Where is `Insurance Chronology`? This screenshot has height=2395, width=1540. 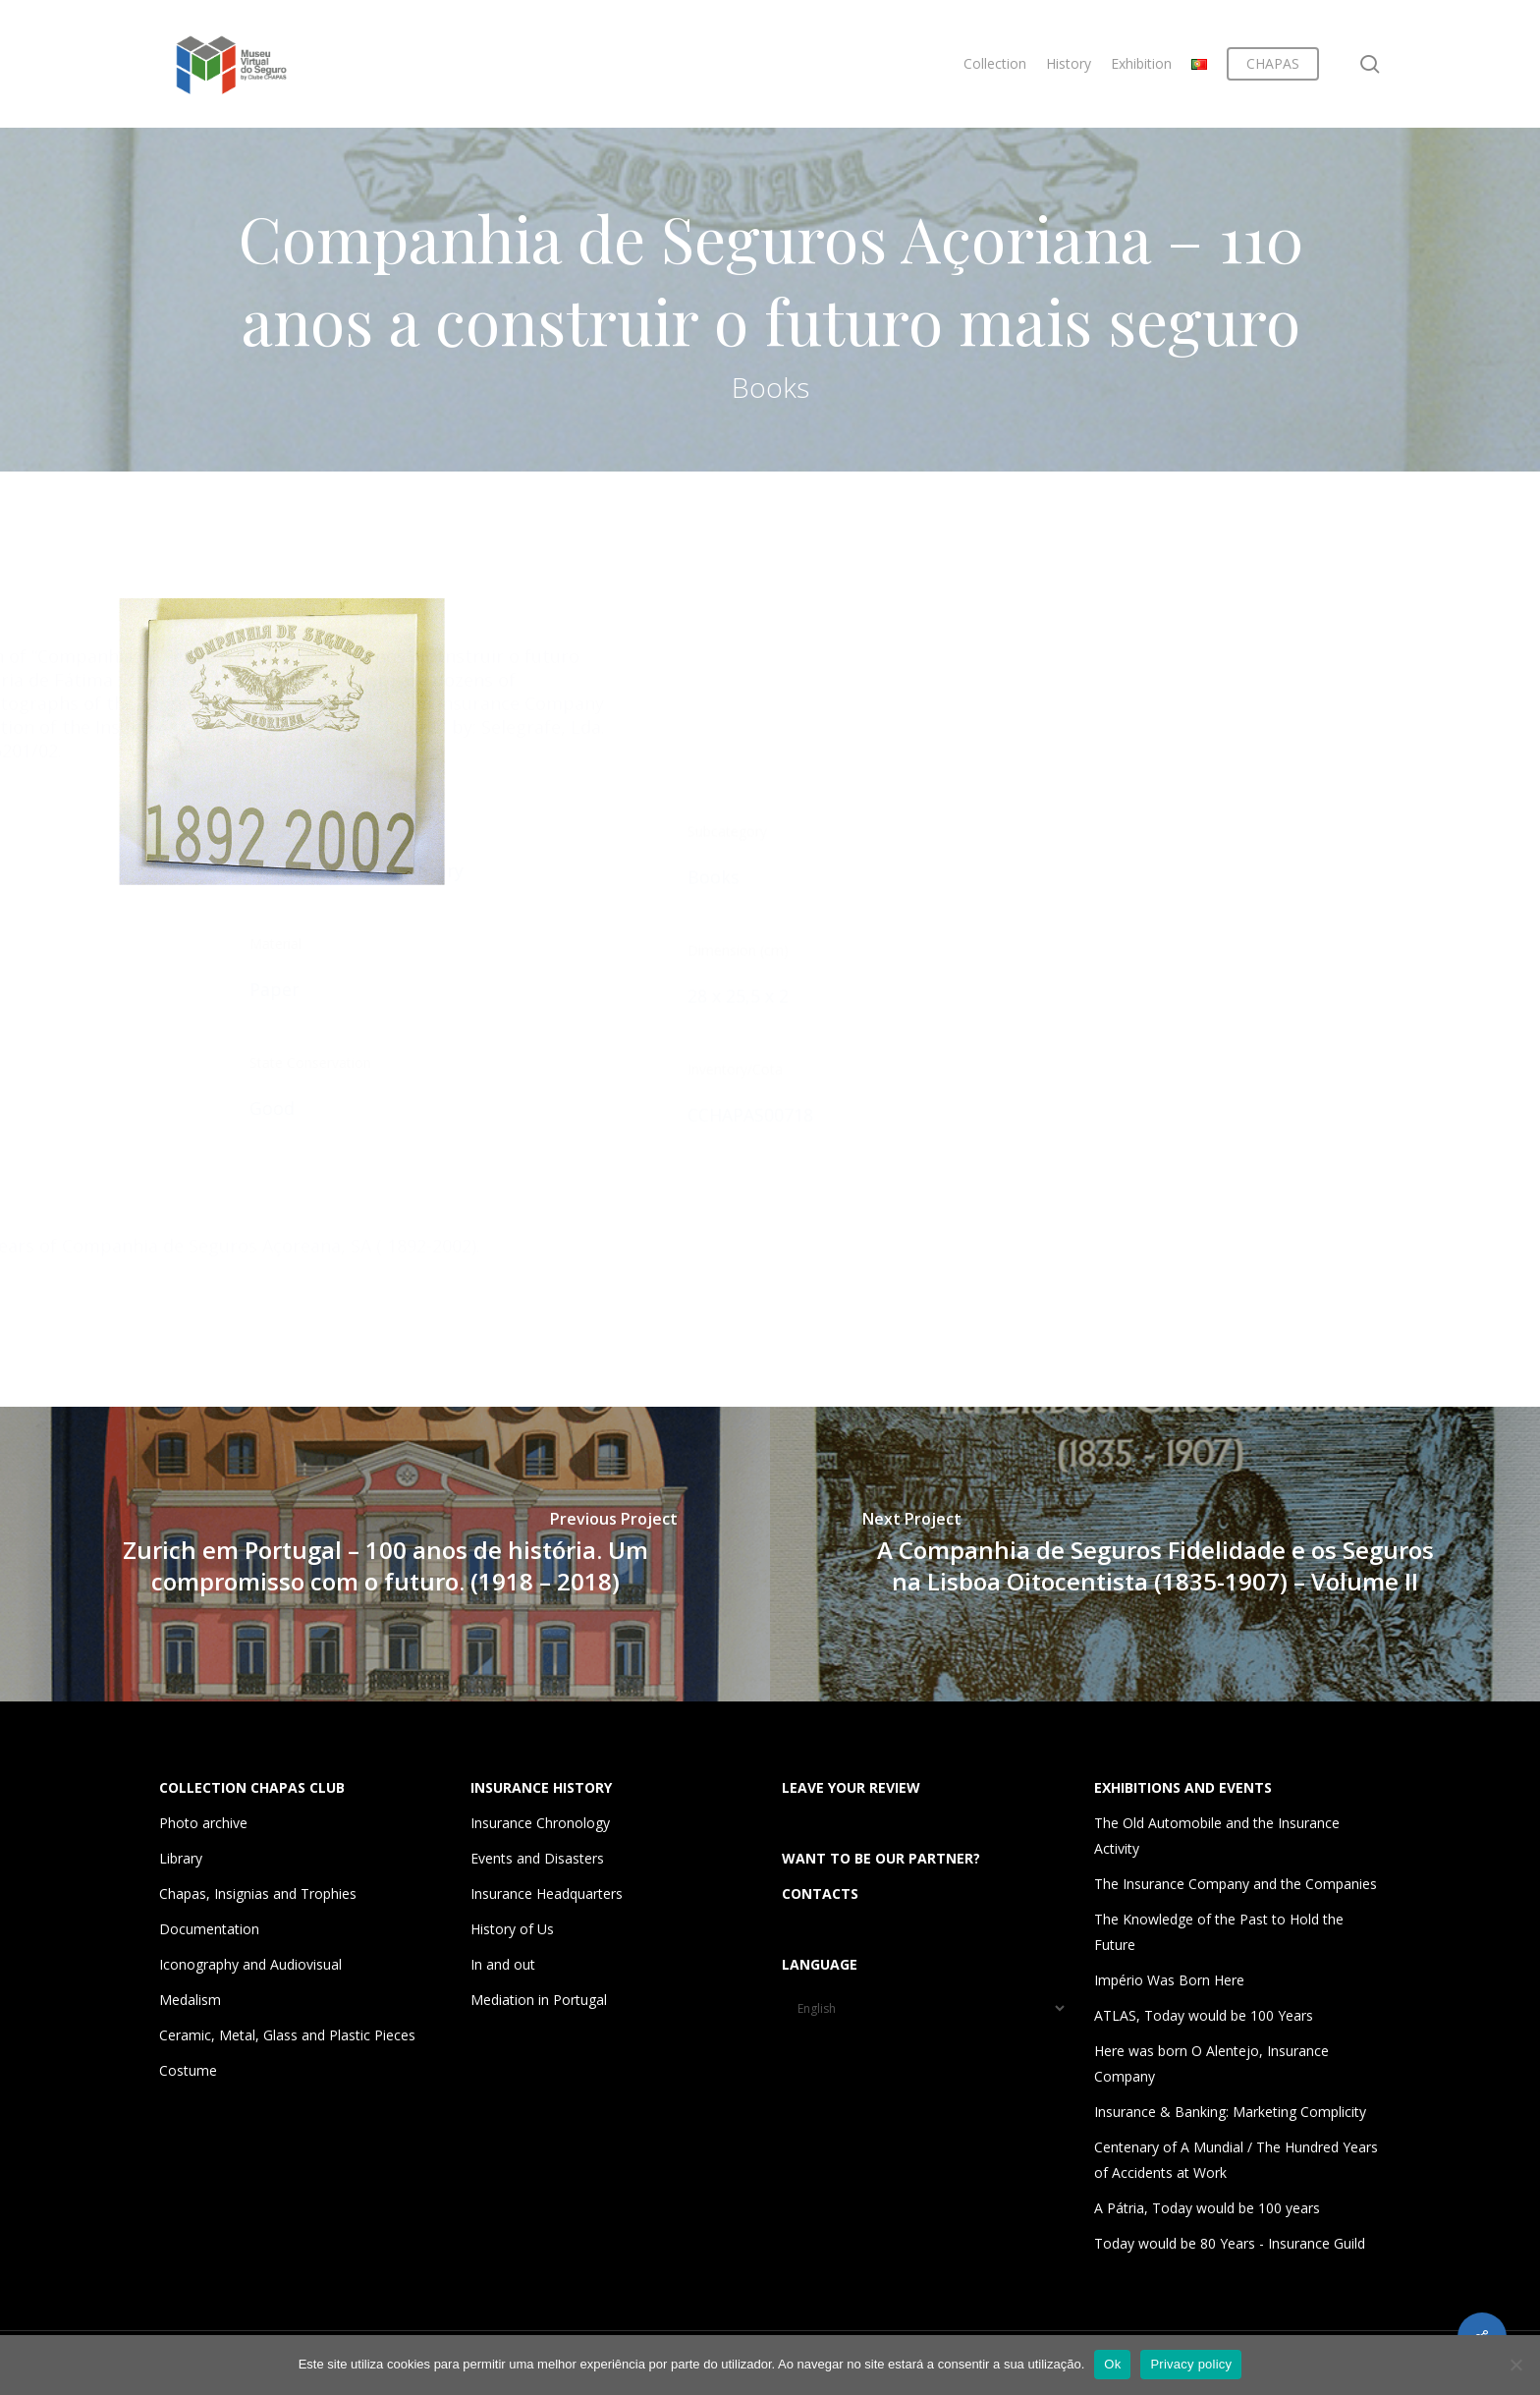
Insurance Chronology is located at coordinates (540, 1822).